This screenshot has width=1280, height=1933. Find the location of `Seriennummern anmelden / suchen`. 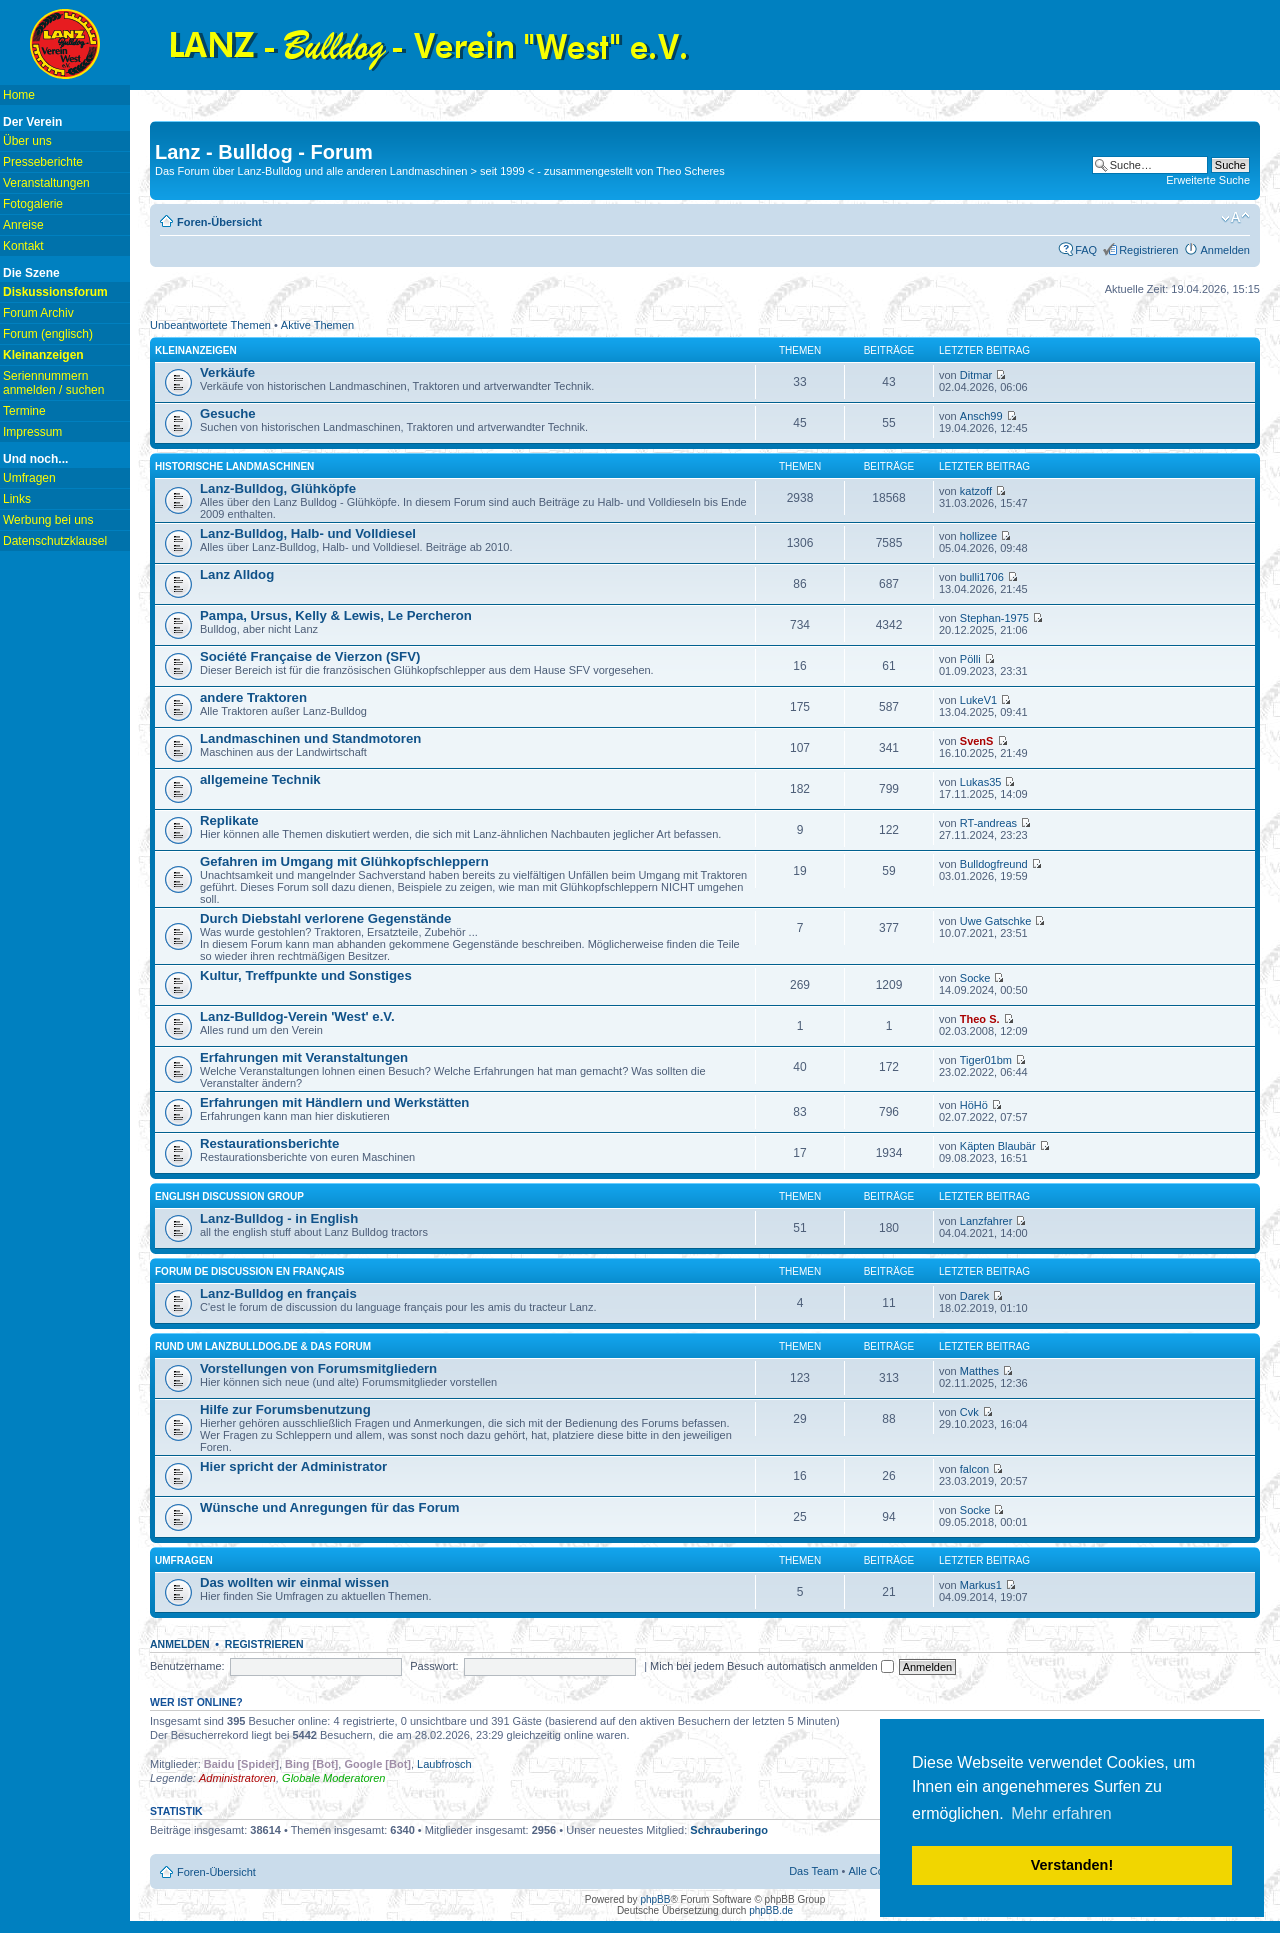

Seriennummern anmelden / suchen is located at coordinates (53, 383).